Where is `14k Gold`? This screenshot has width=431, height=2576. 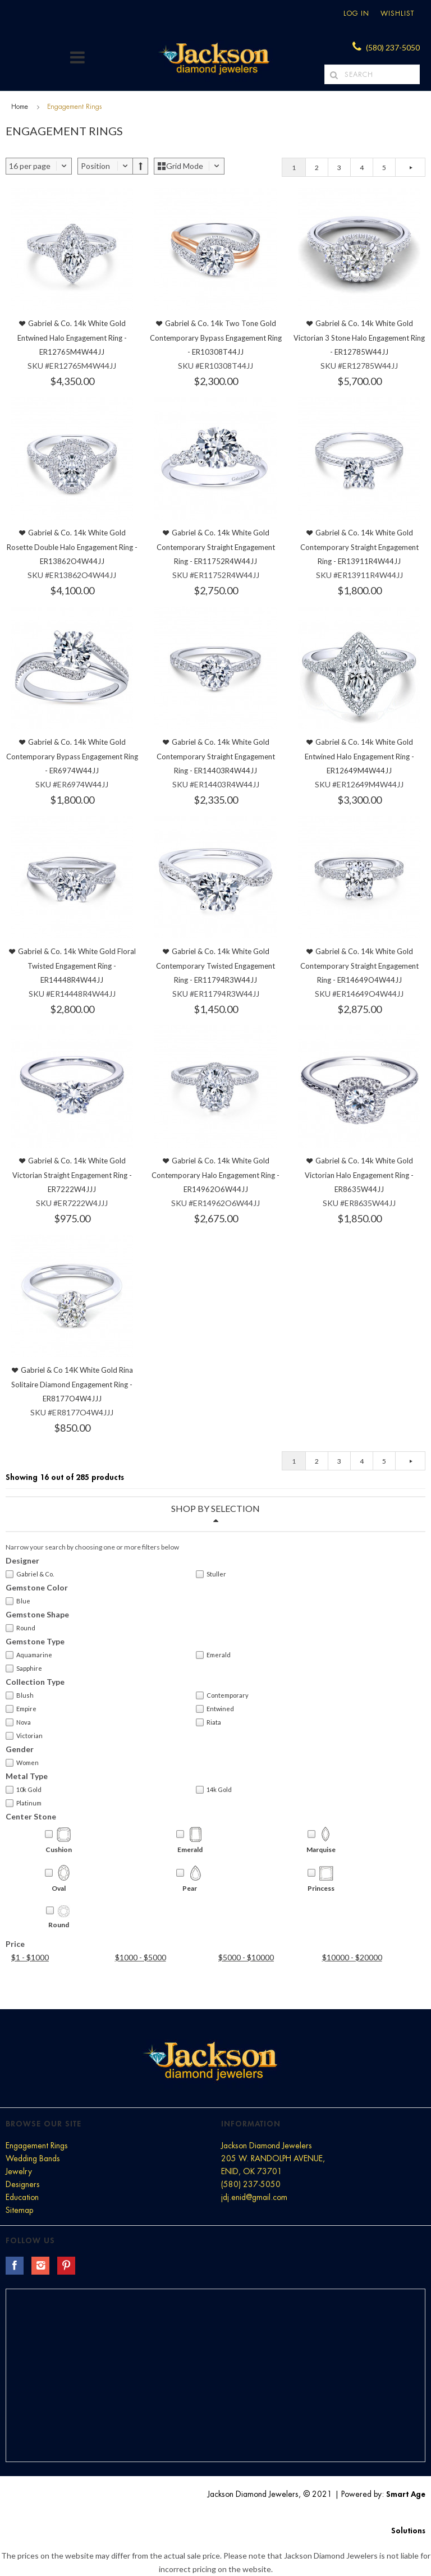 14k Gold is located at coordinates (214, 1790).